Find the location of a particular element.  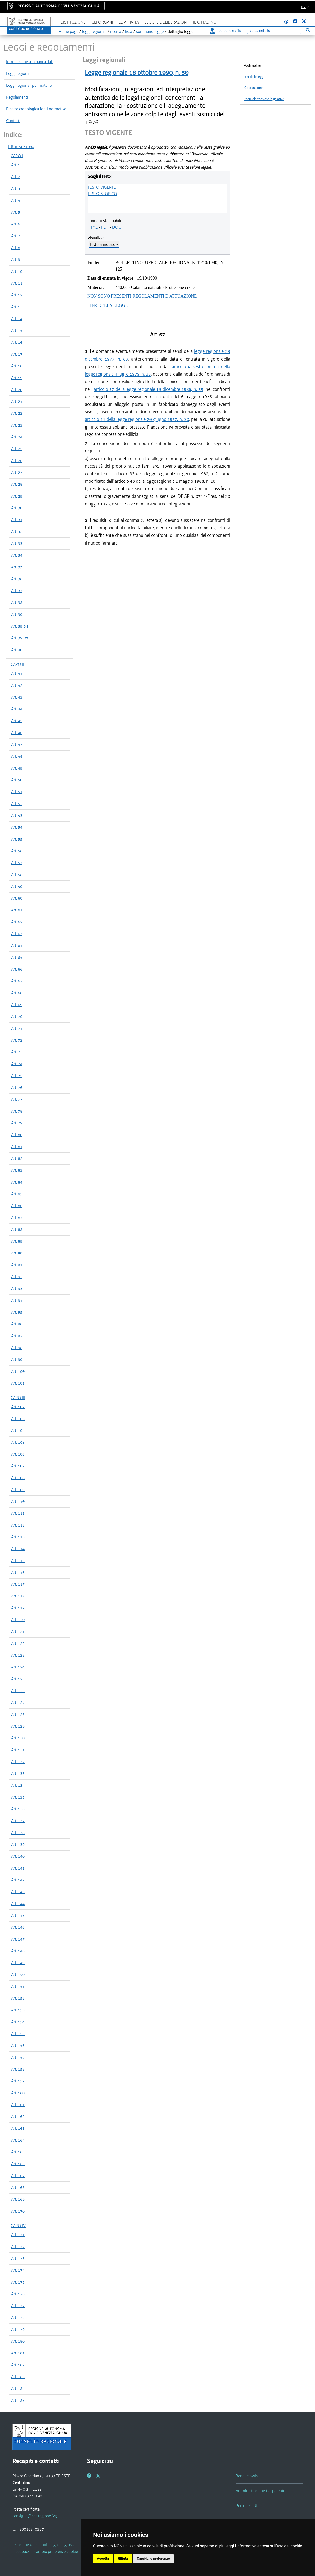

Introduzione alla banca dati is located at coordinates (29, 61).